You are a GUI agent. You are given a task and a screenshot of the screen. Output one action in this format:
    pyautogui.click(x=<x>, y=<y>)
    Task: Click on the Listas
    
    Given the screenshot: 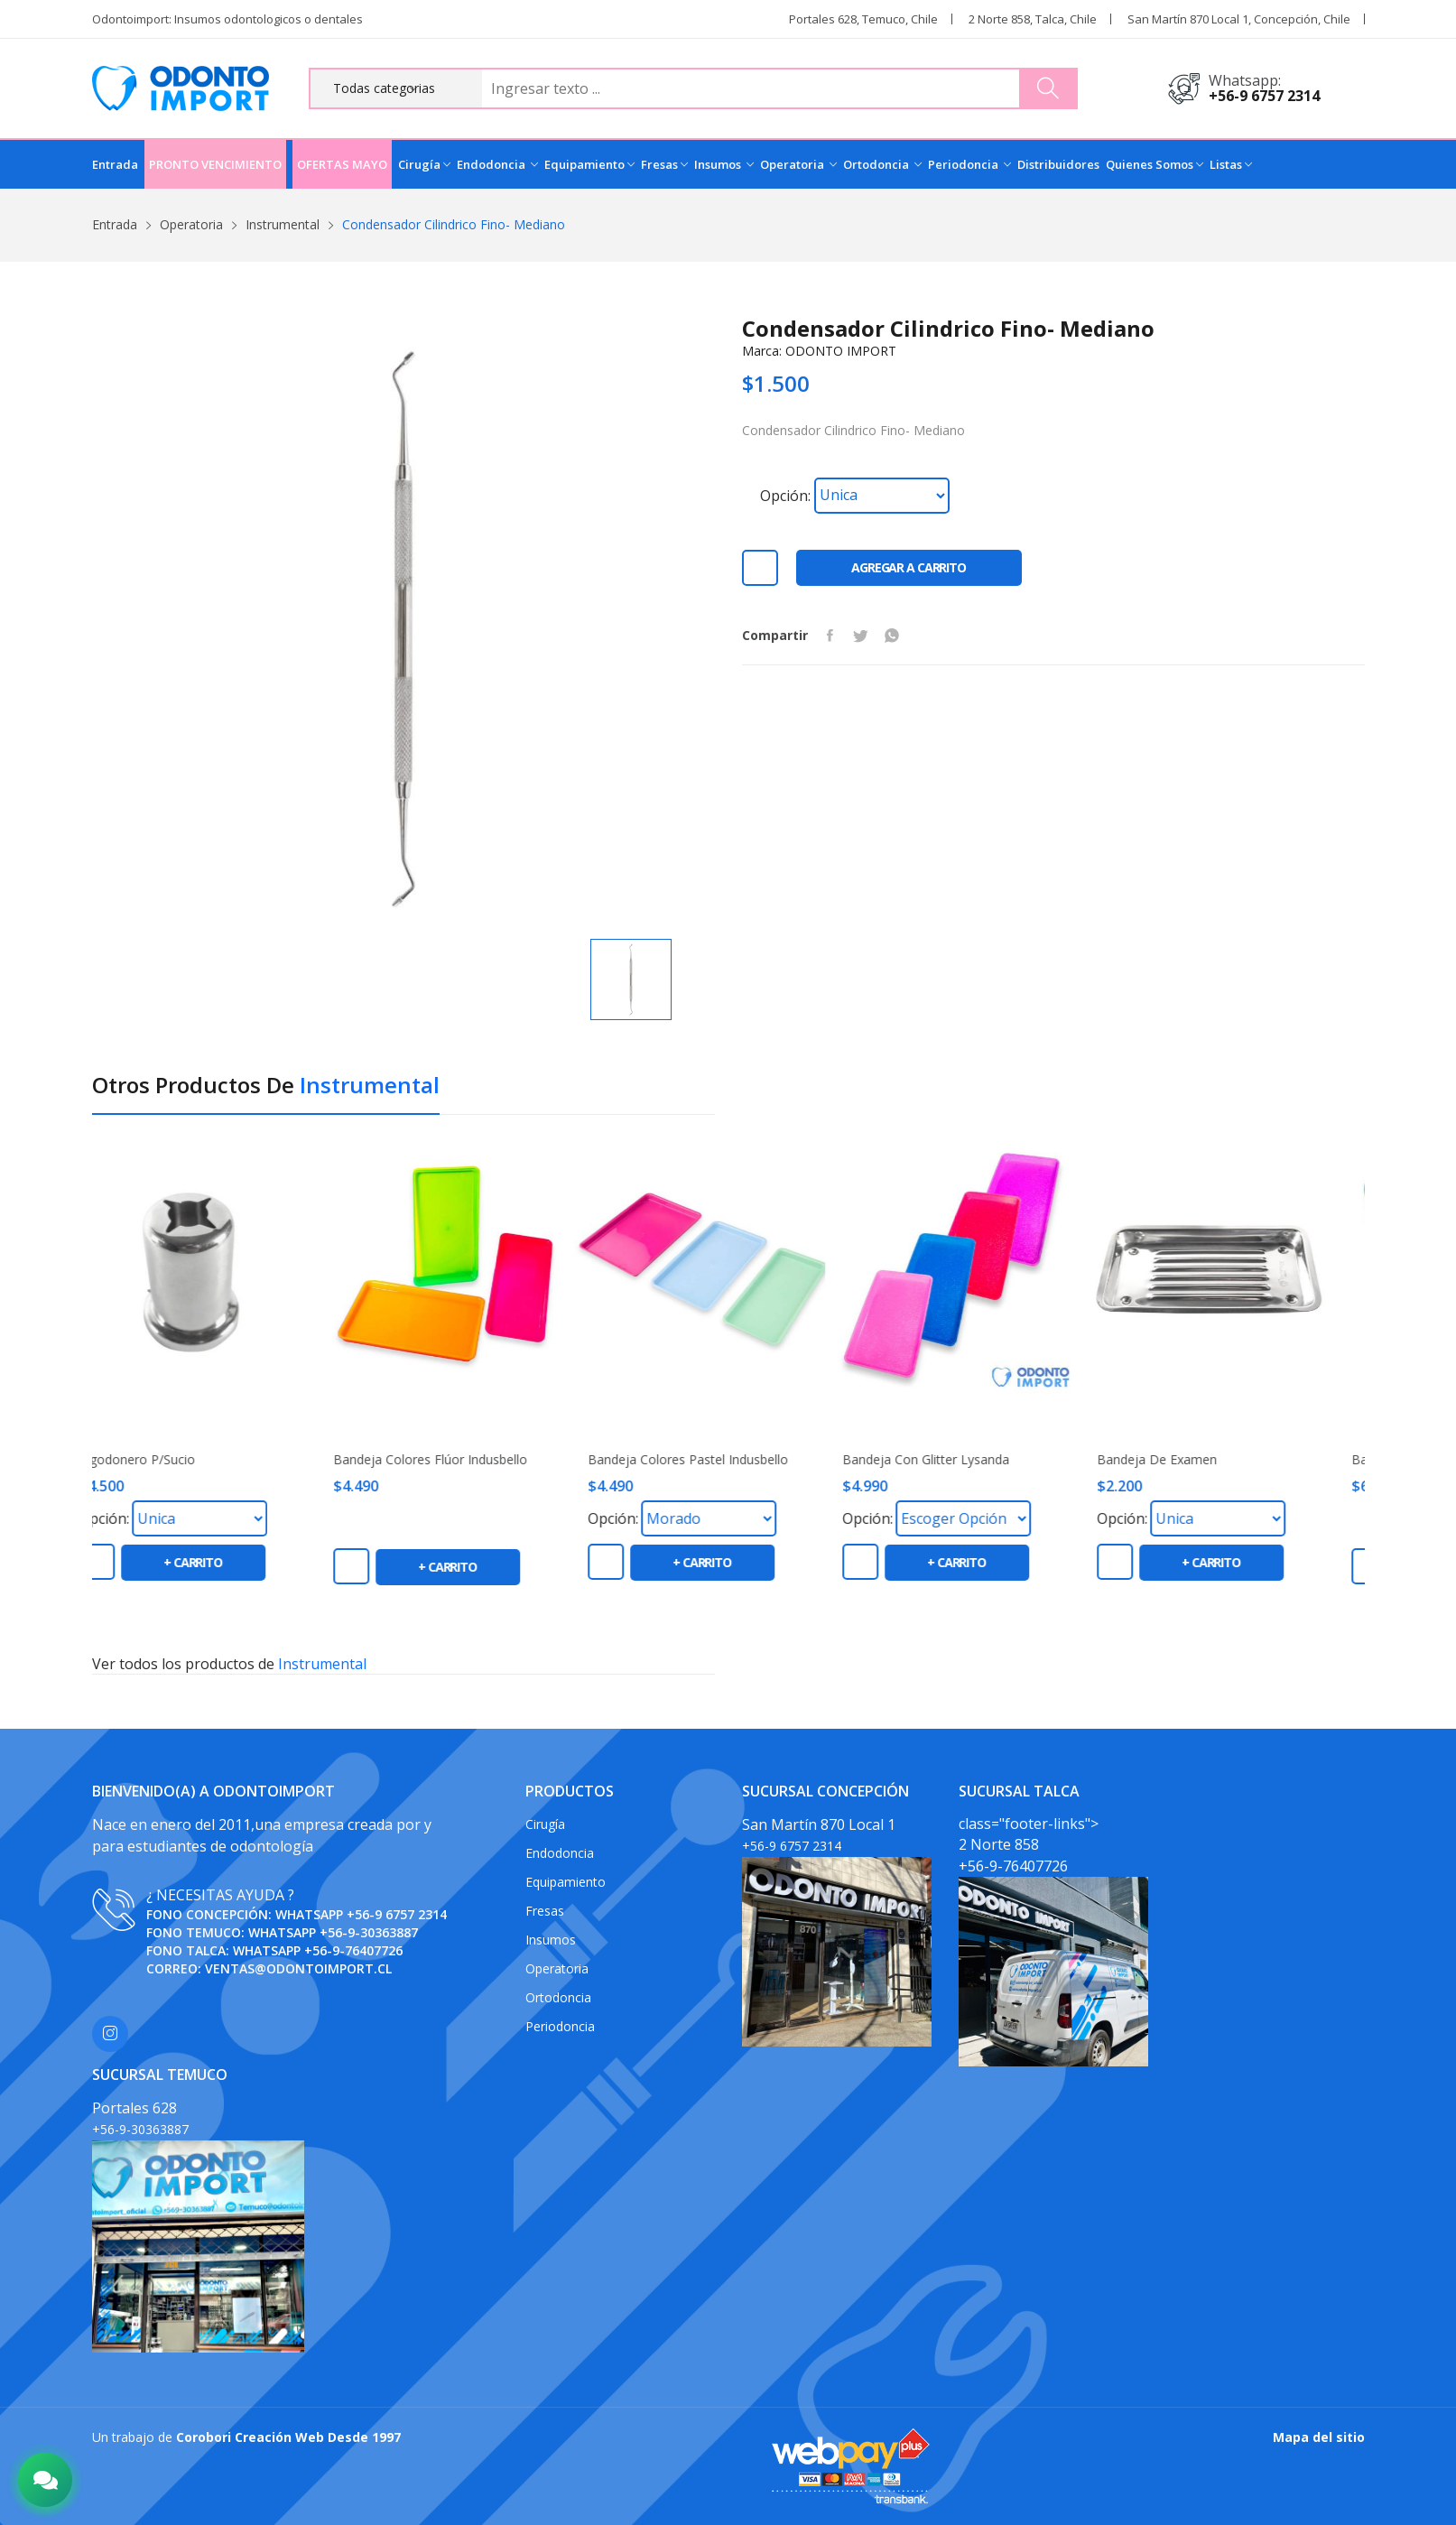 What is the action you would take?
    pyautogui.click(x=1231, y=164)
    